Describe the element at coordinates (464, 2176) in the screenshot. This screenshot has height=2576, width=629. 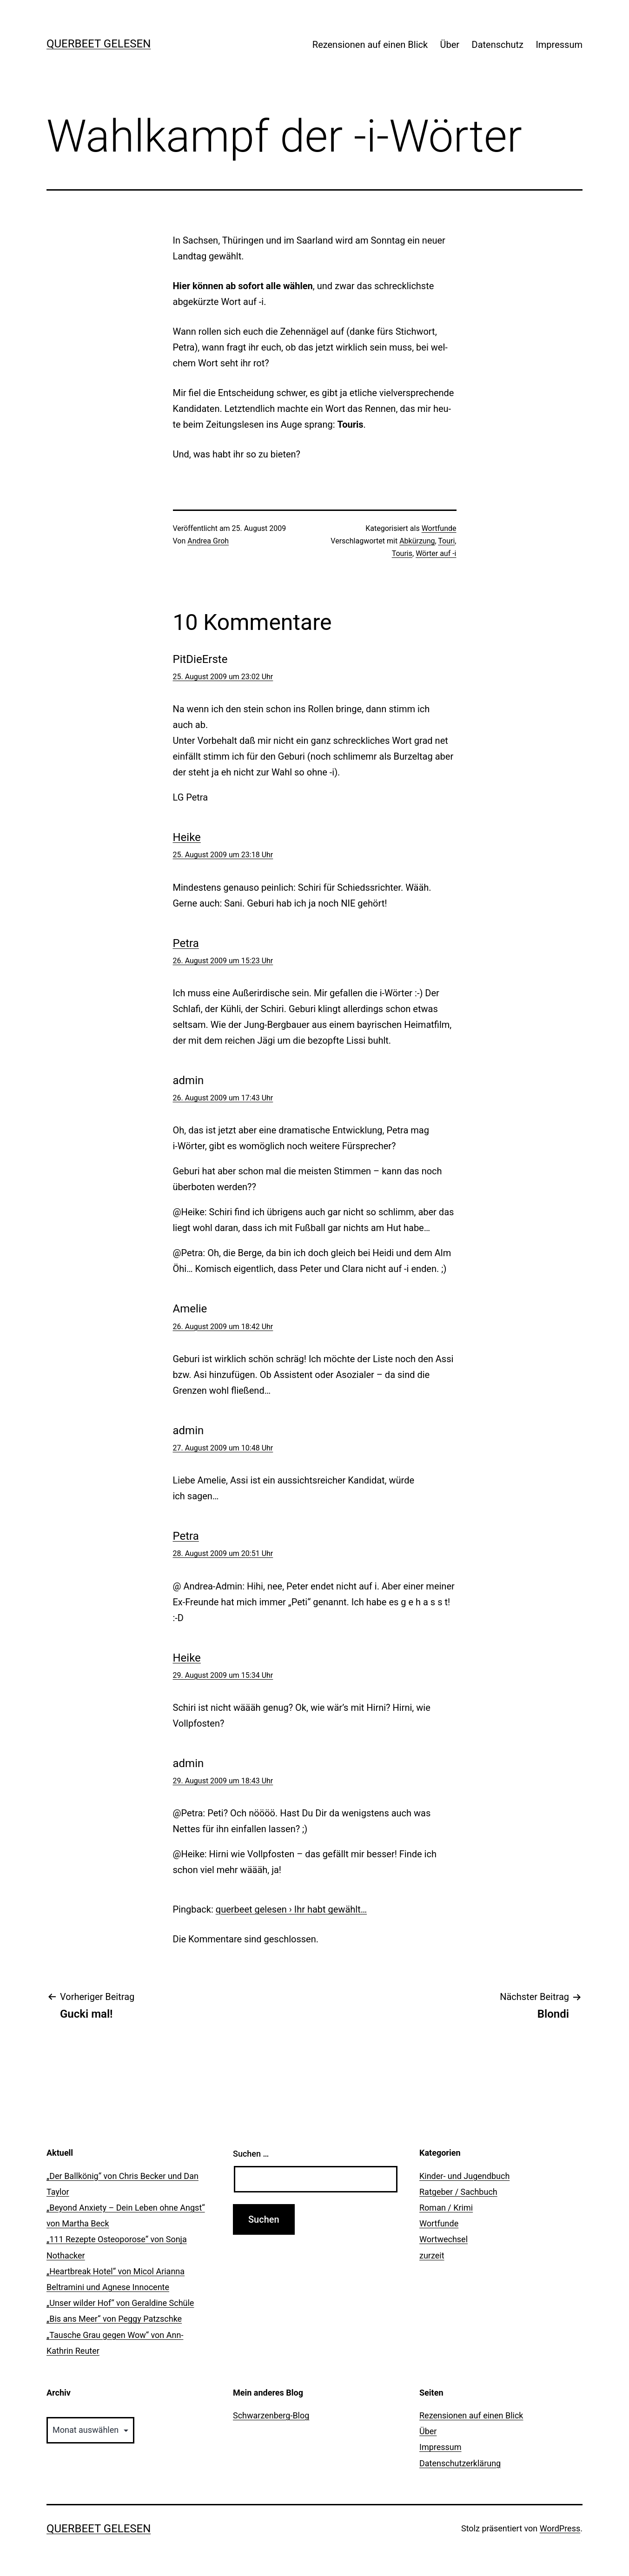
I see `Kinder- und Jugendbuch` at that location.